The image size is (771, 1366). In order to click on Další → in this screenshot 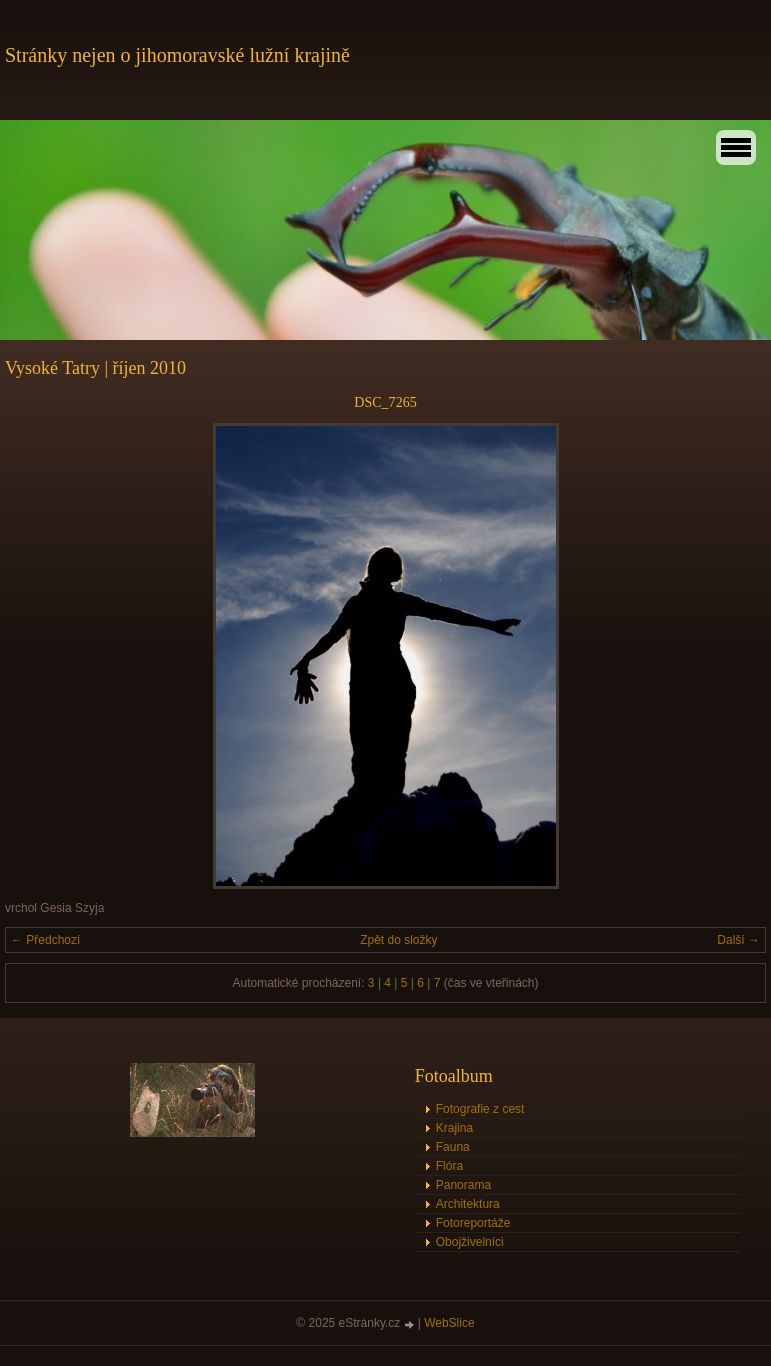, I will do `click(738, 940)`.